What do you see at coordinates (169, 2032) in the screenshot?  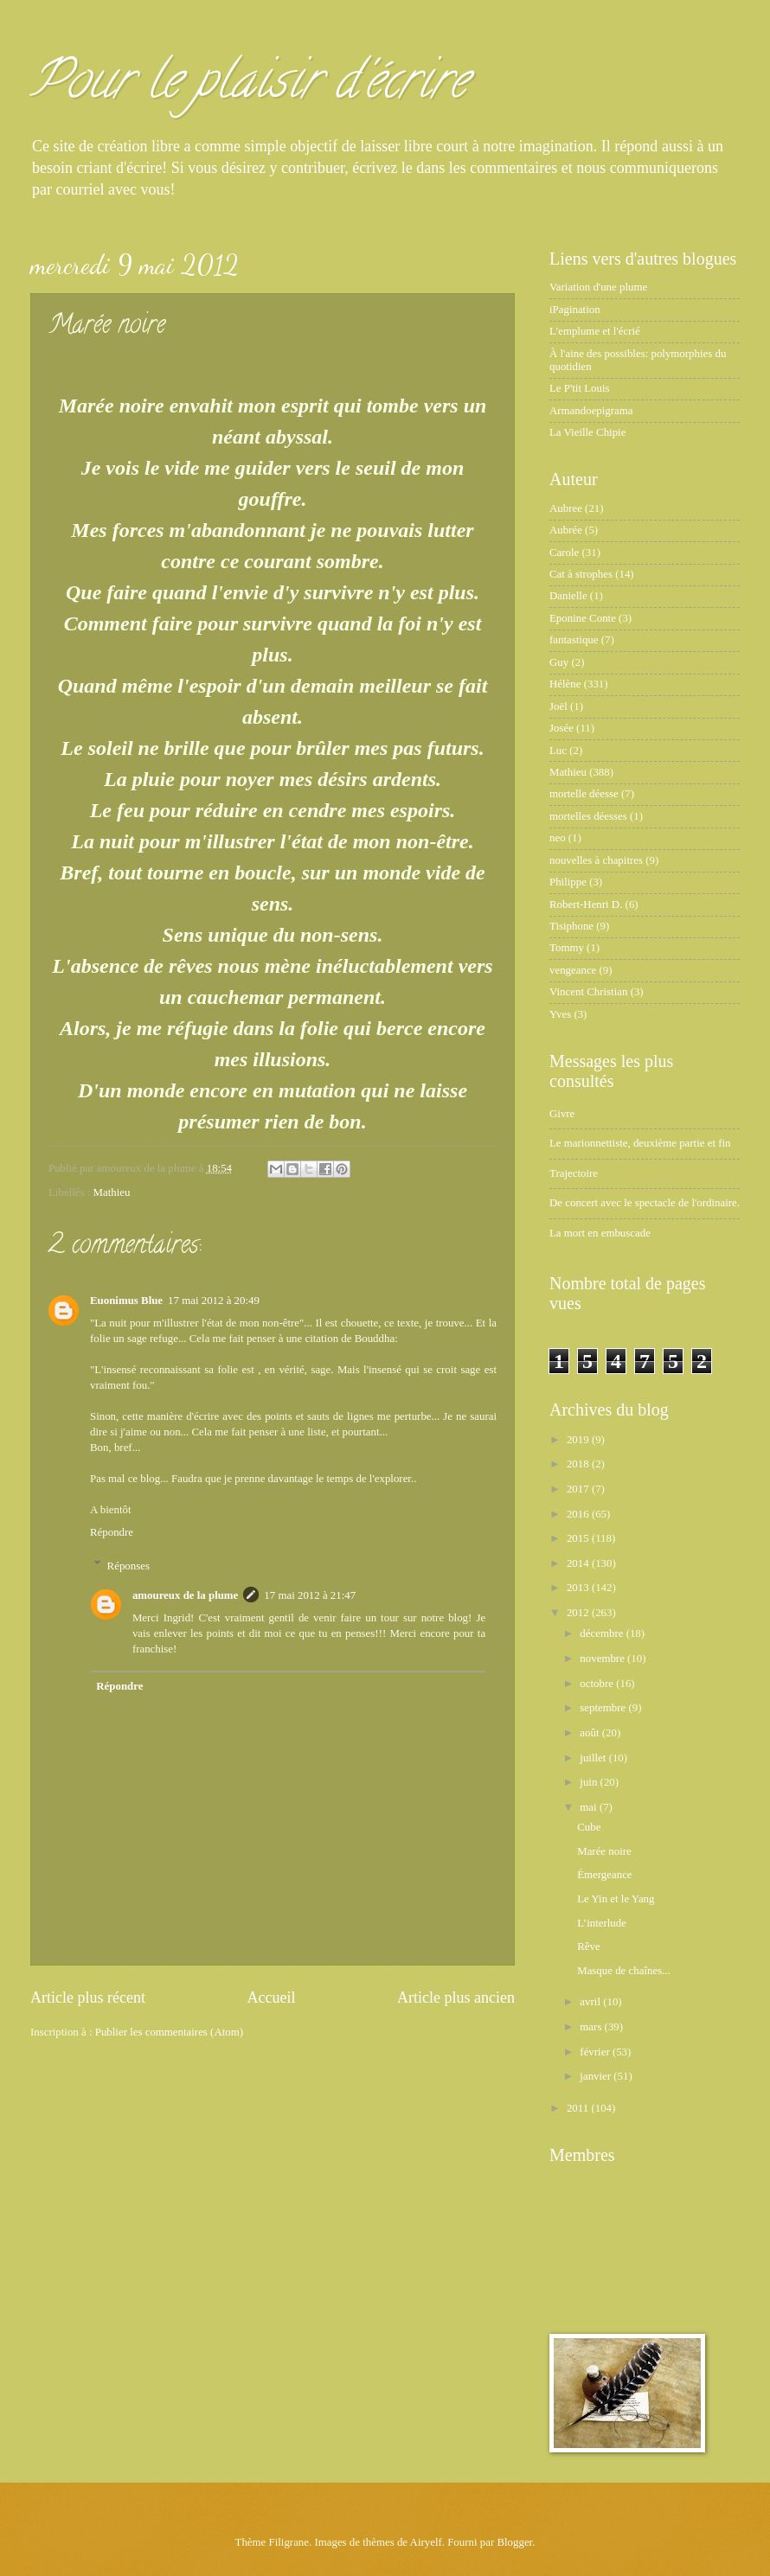 I see `Publier les commentaires (Atom)` at bounding box center [169, 2032].